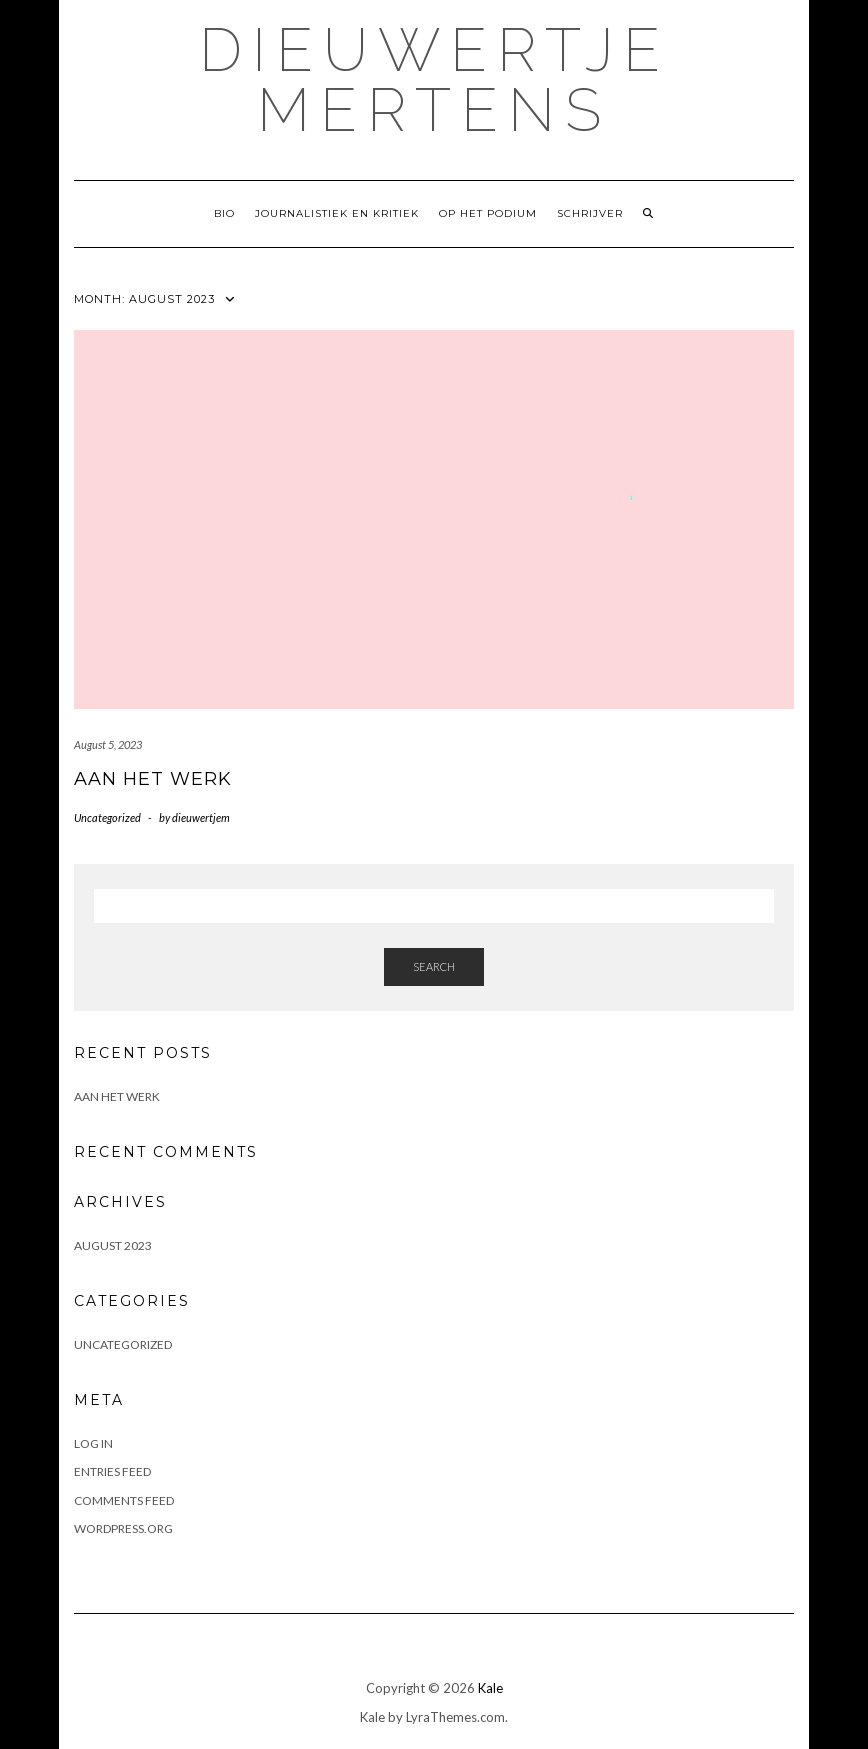  What do you see at coordinates (224, 213) in the screenshot?
I see `Bio` at bounding box center [224, 213].